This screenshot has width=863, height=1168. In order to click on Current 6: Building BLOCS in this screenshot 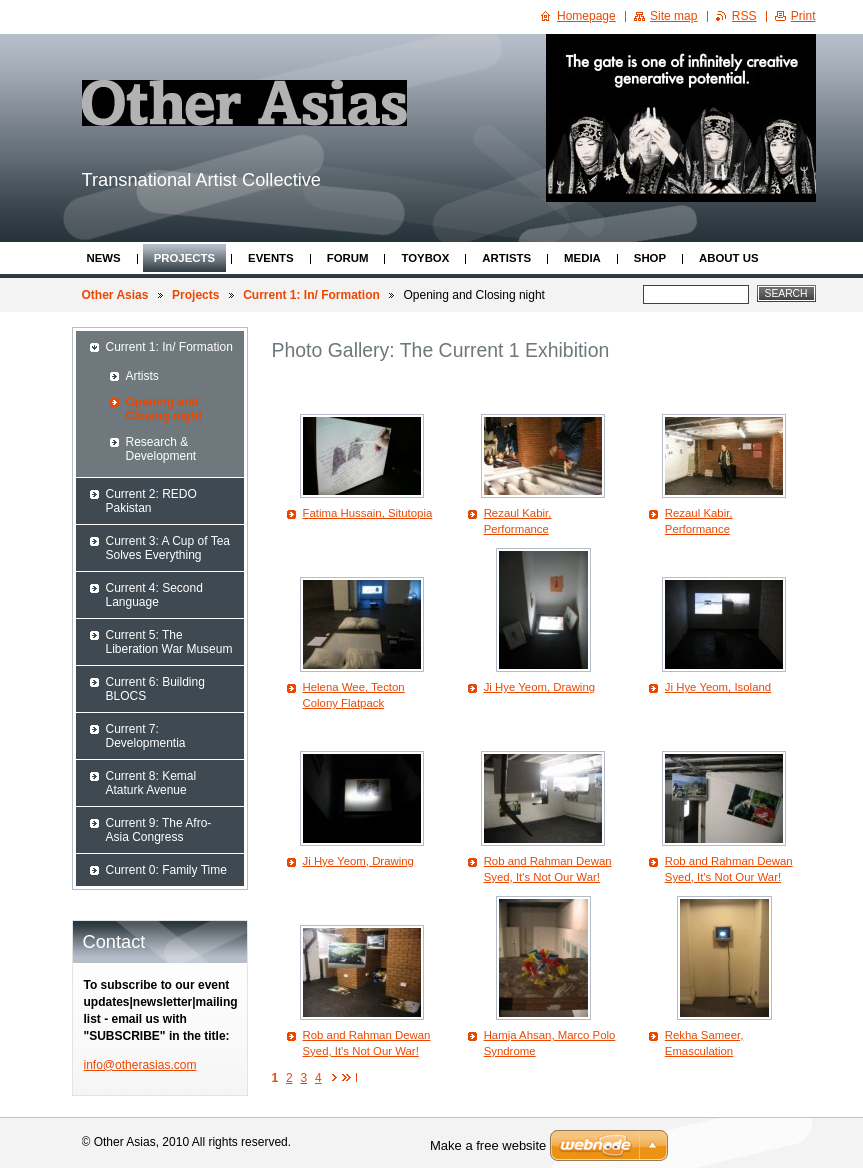, I will do `click(155, 689)`.